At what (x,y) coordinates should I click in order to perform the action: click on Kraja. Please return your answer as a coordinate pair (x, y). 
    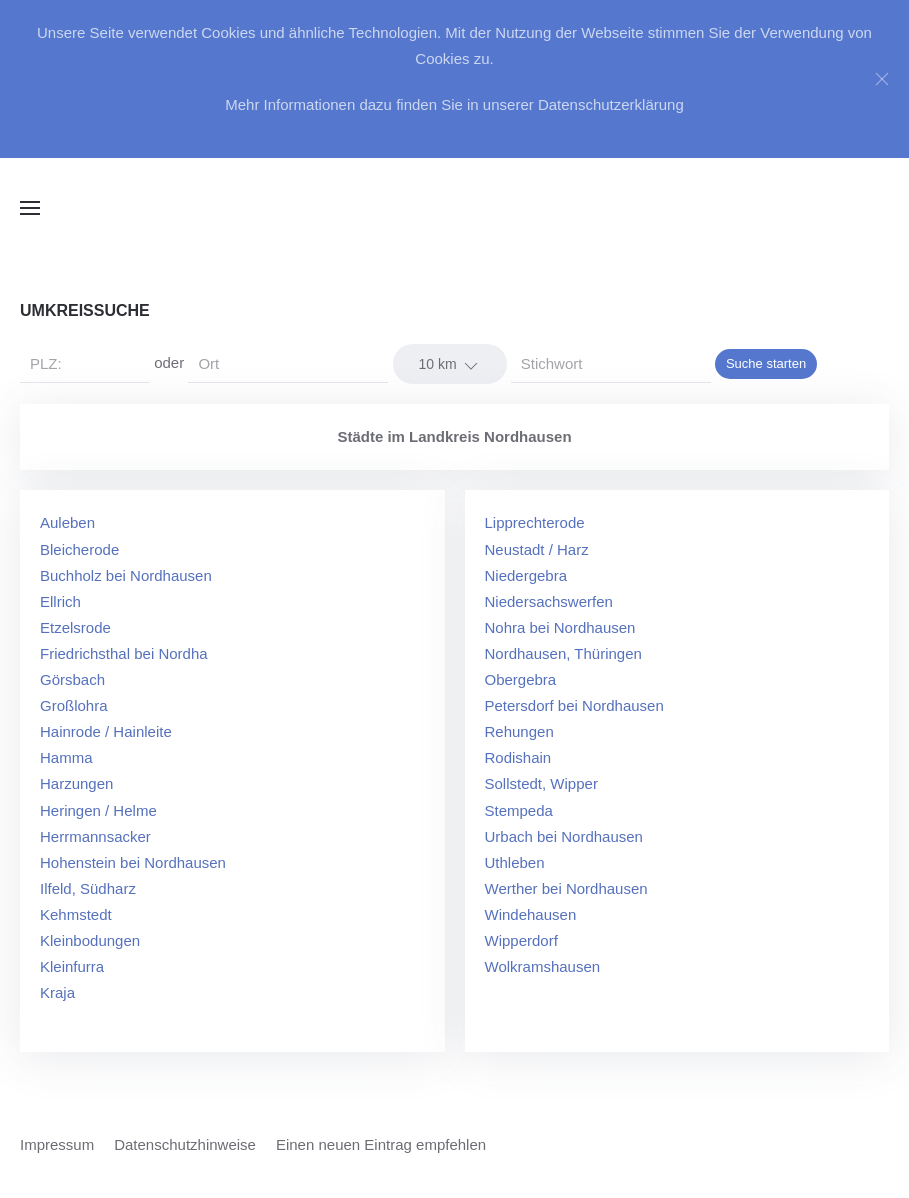
    Looking at the image, I should click on (57, 992).